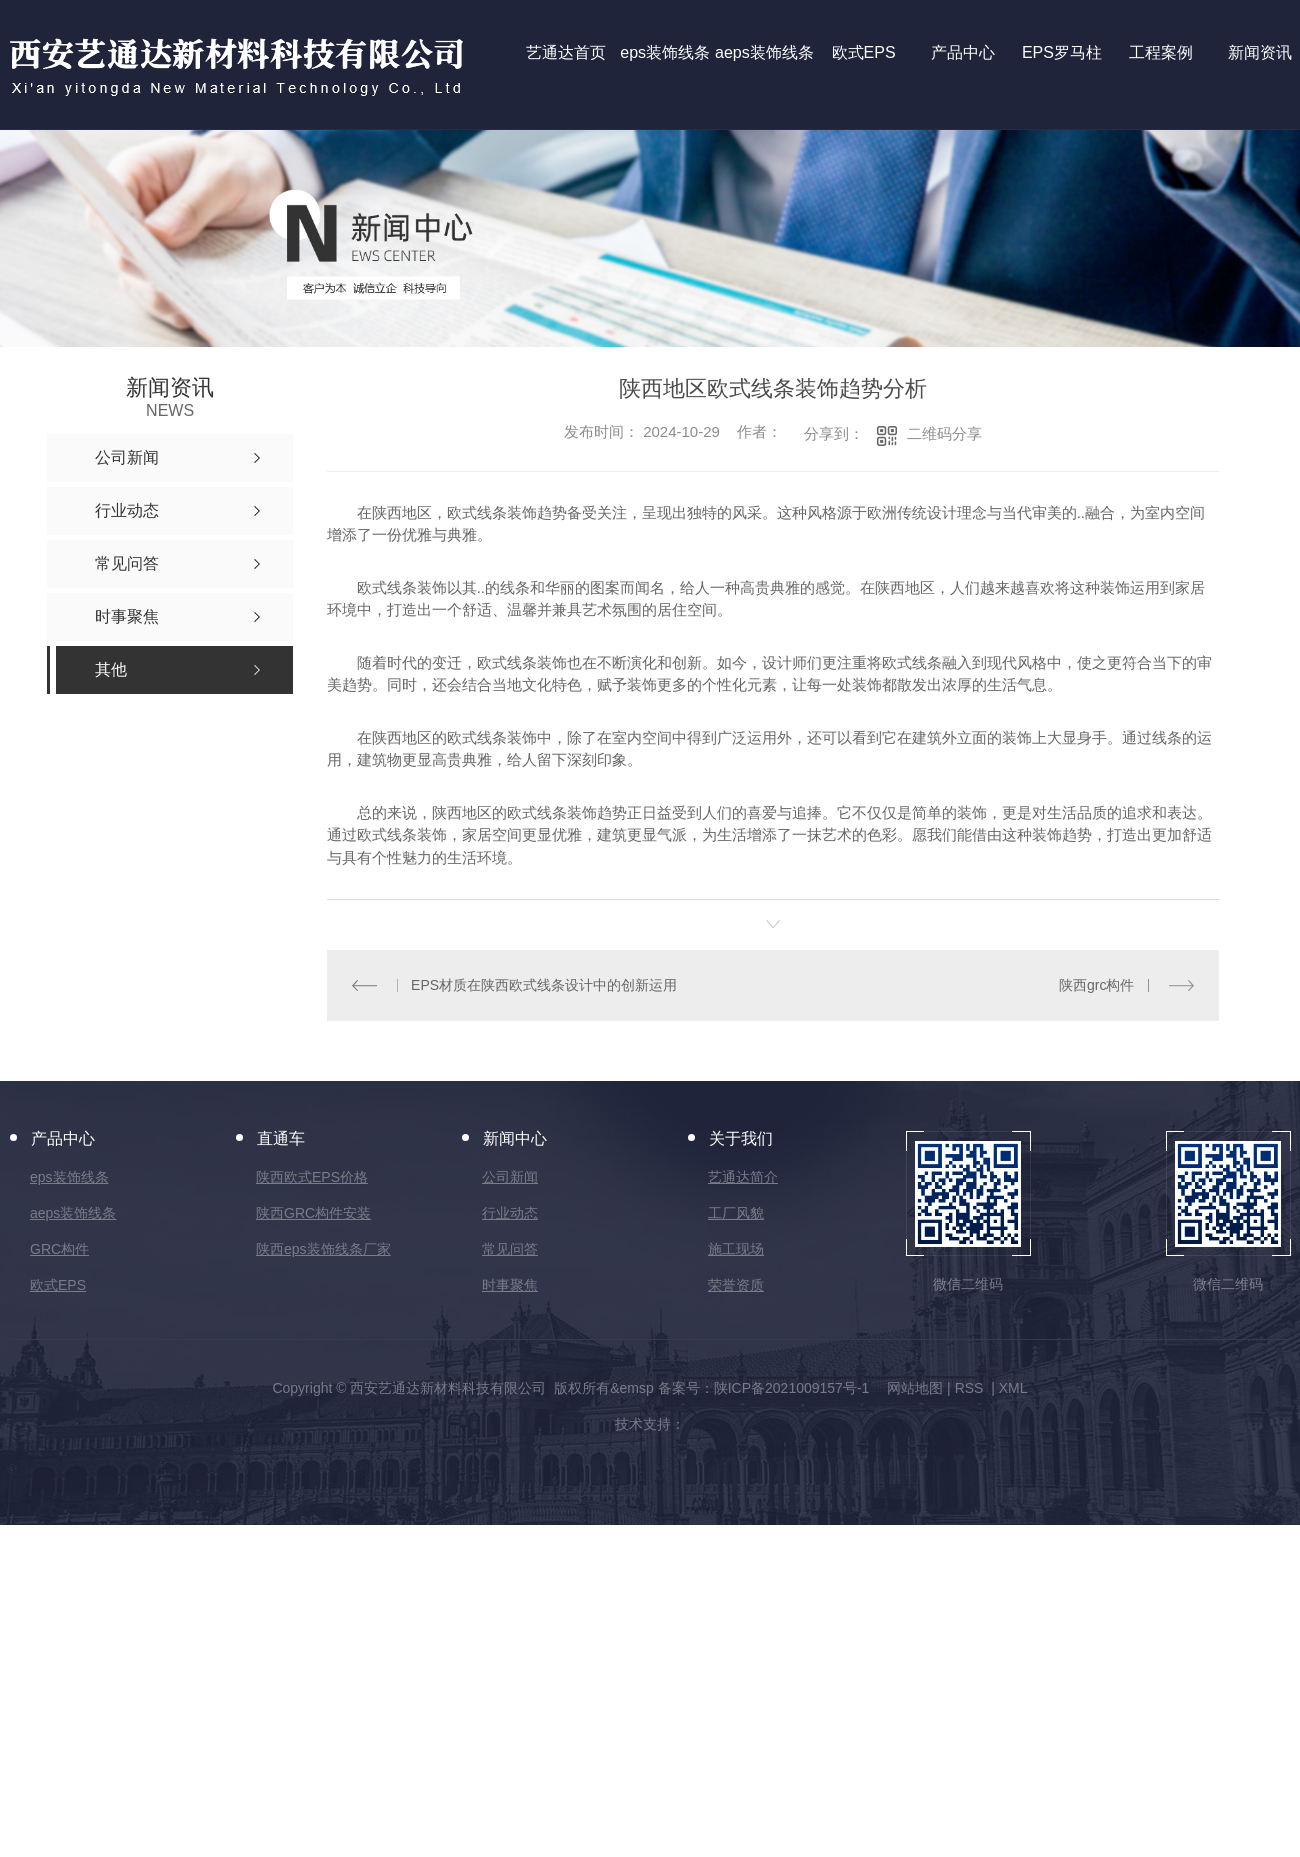  What do you see at coordinates (544, 985) in the screenshot?
I see `EPS材质在陕西欧式线条设计中的创新运用` at bounding box center [544, 985].